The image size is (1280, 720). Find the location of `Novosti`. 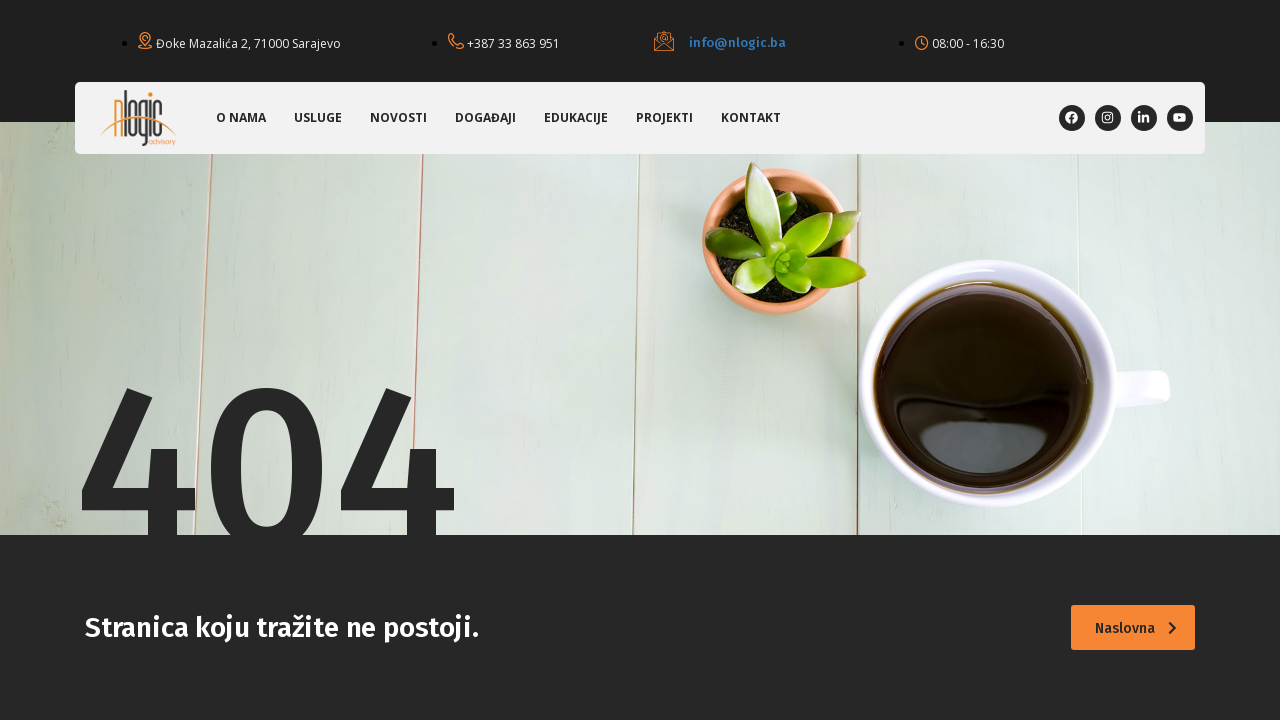

Novosti is located at coordinates (398, 117).